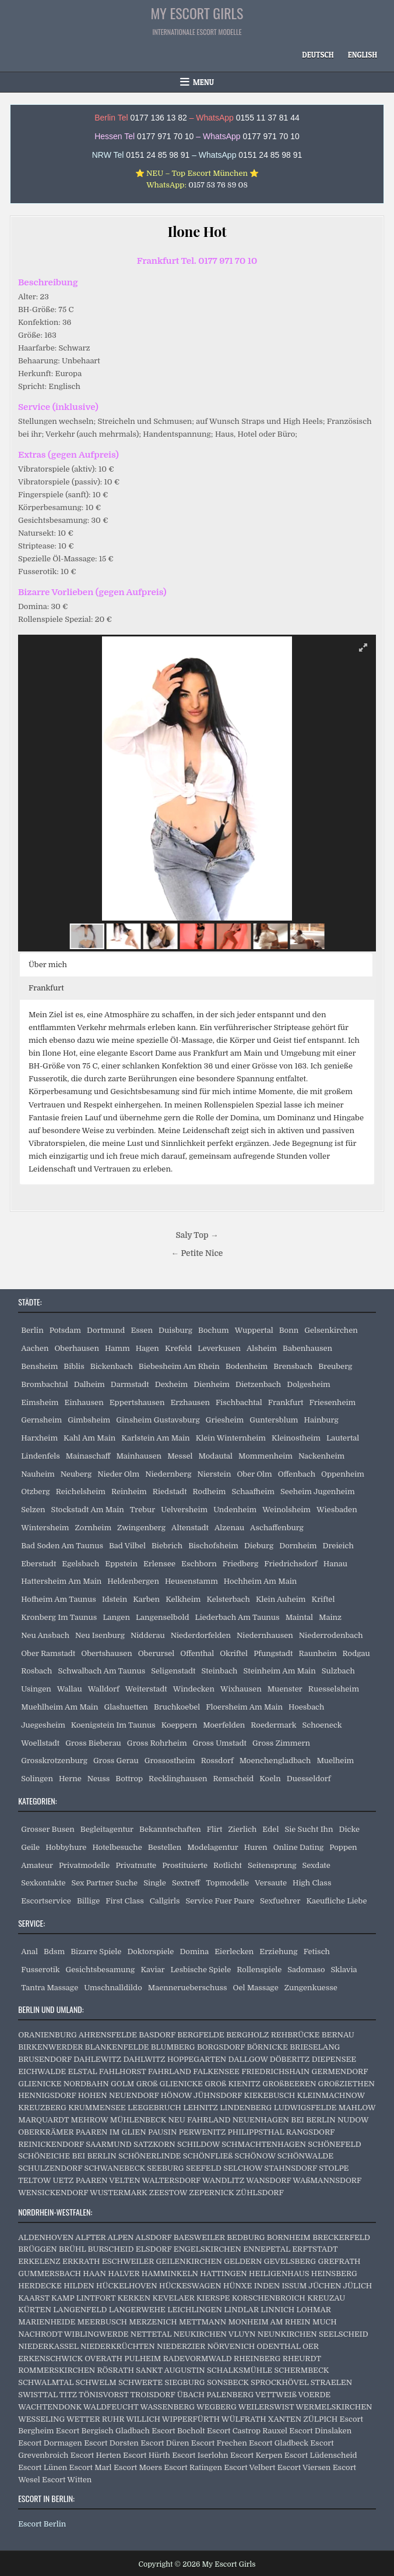 This screenshot has width=394, height=2576. Describe the element at coordinates (111, 2249) in the screenshot. I see `BURSCHEID` at that location.